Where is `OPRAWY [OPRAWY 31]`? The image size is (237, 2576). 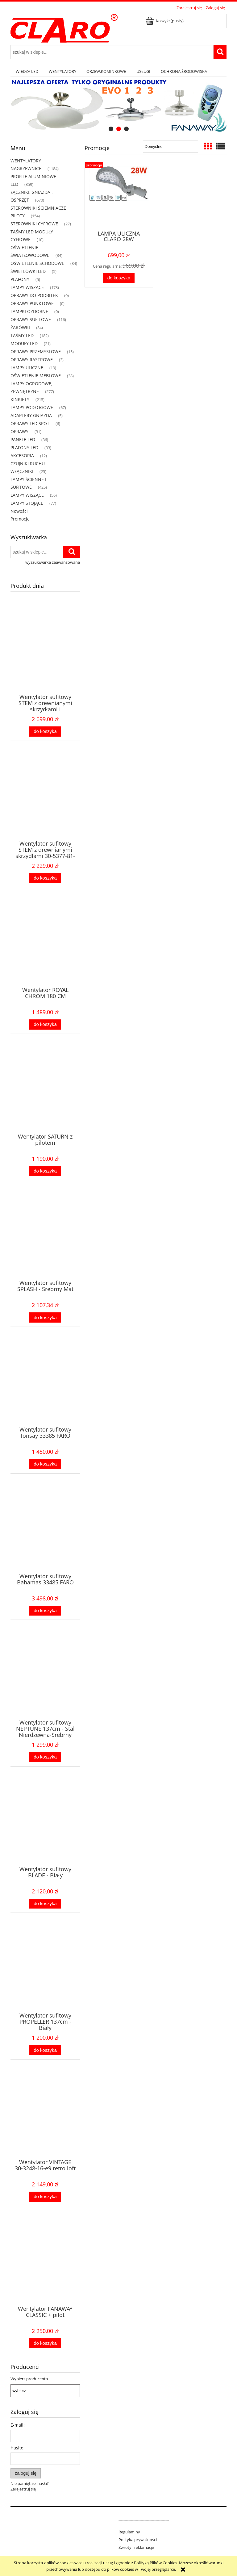 OPRAWY [OPRAWY 31] is located at coordinates (19, 431).